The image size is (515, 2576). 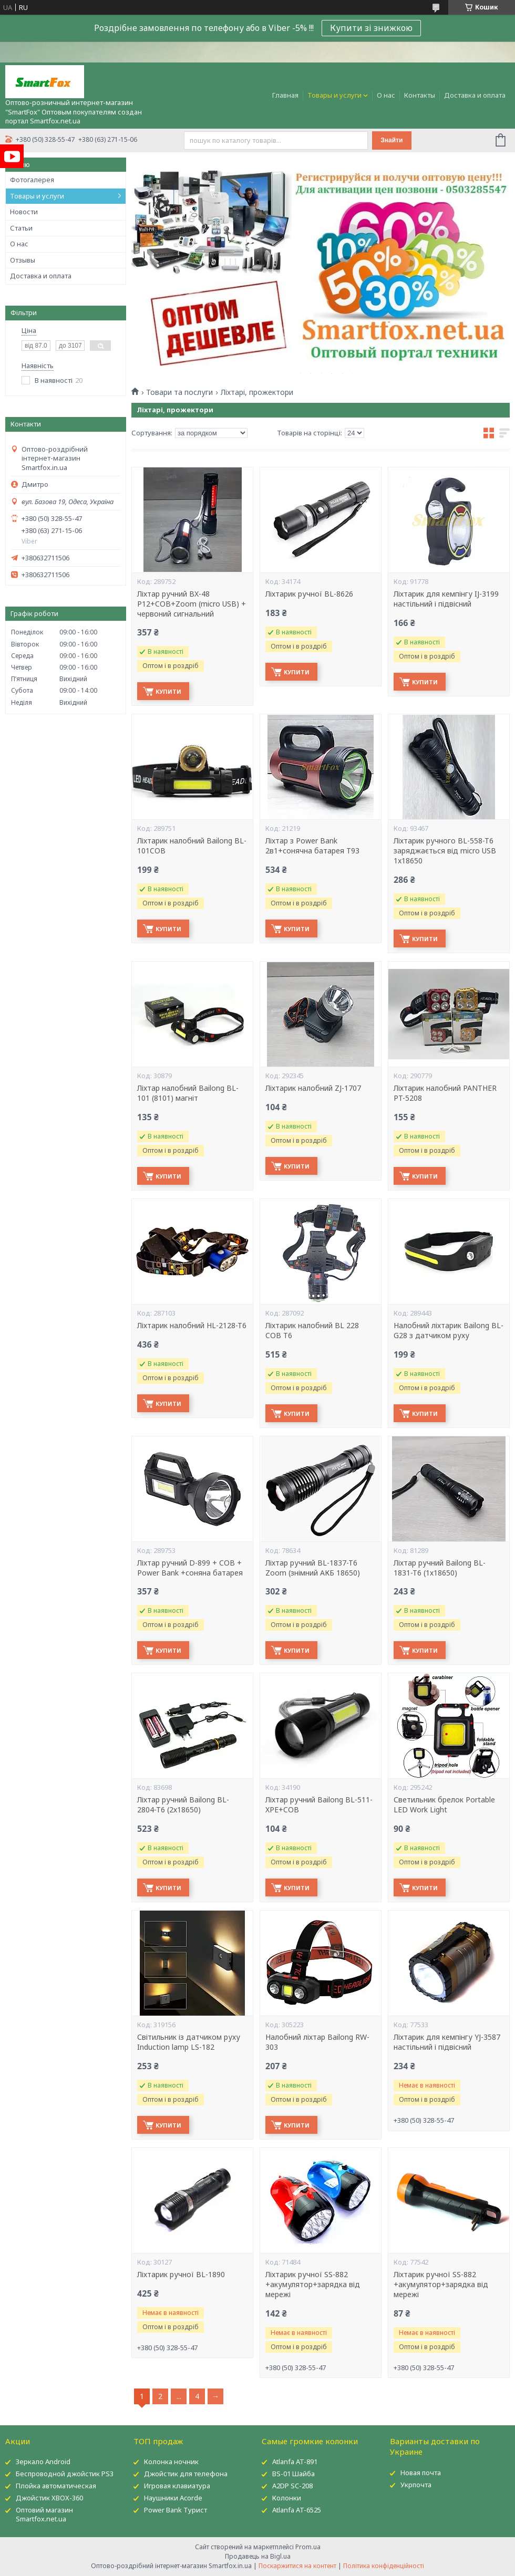 What do you see at coordinates (21, 228) in the screenshot?
I see `Статьи` at bounding box center [21, 228].